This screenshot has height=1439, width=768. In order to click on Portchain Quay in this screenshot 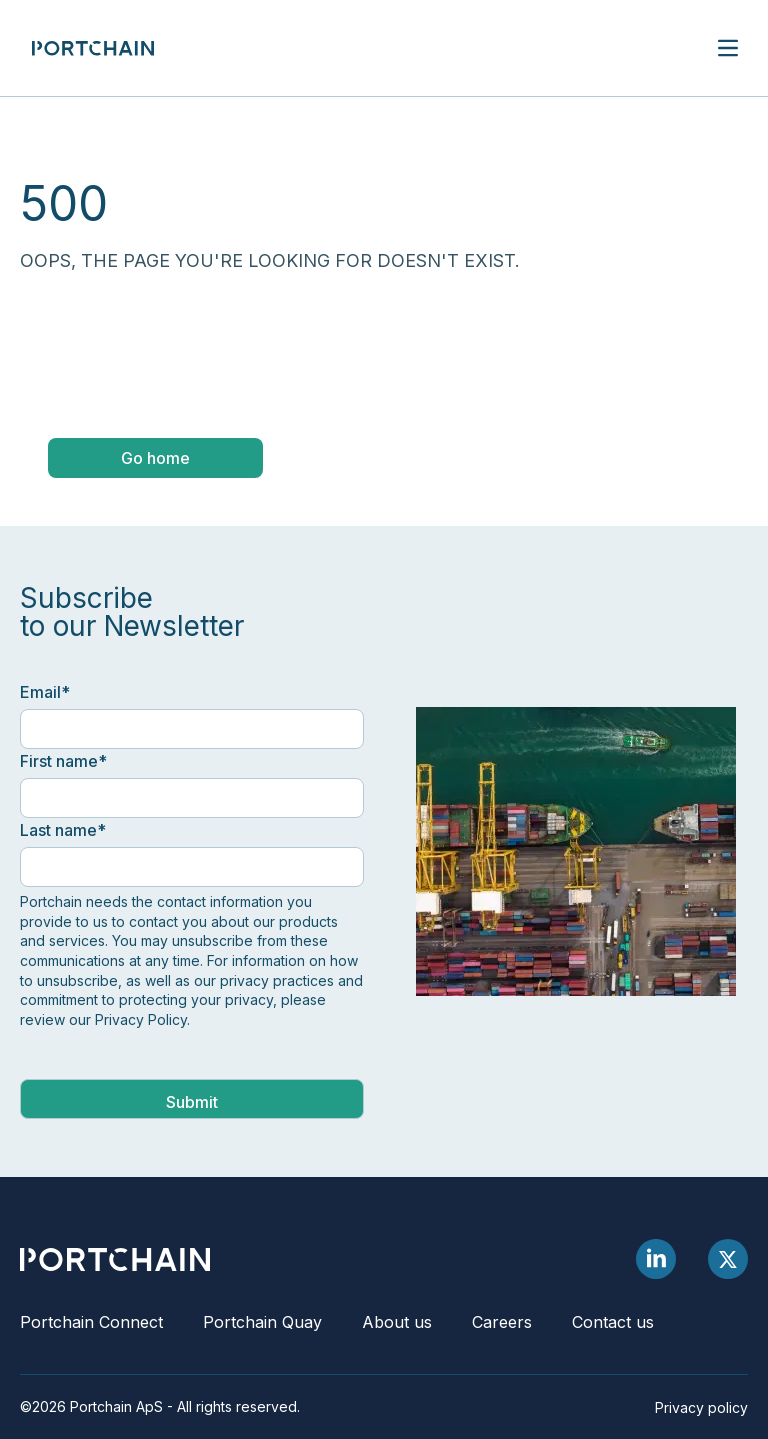, I will do `click(262, 1322)`.